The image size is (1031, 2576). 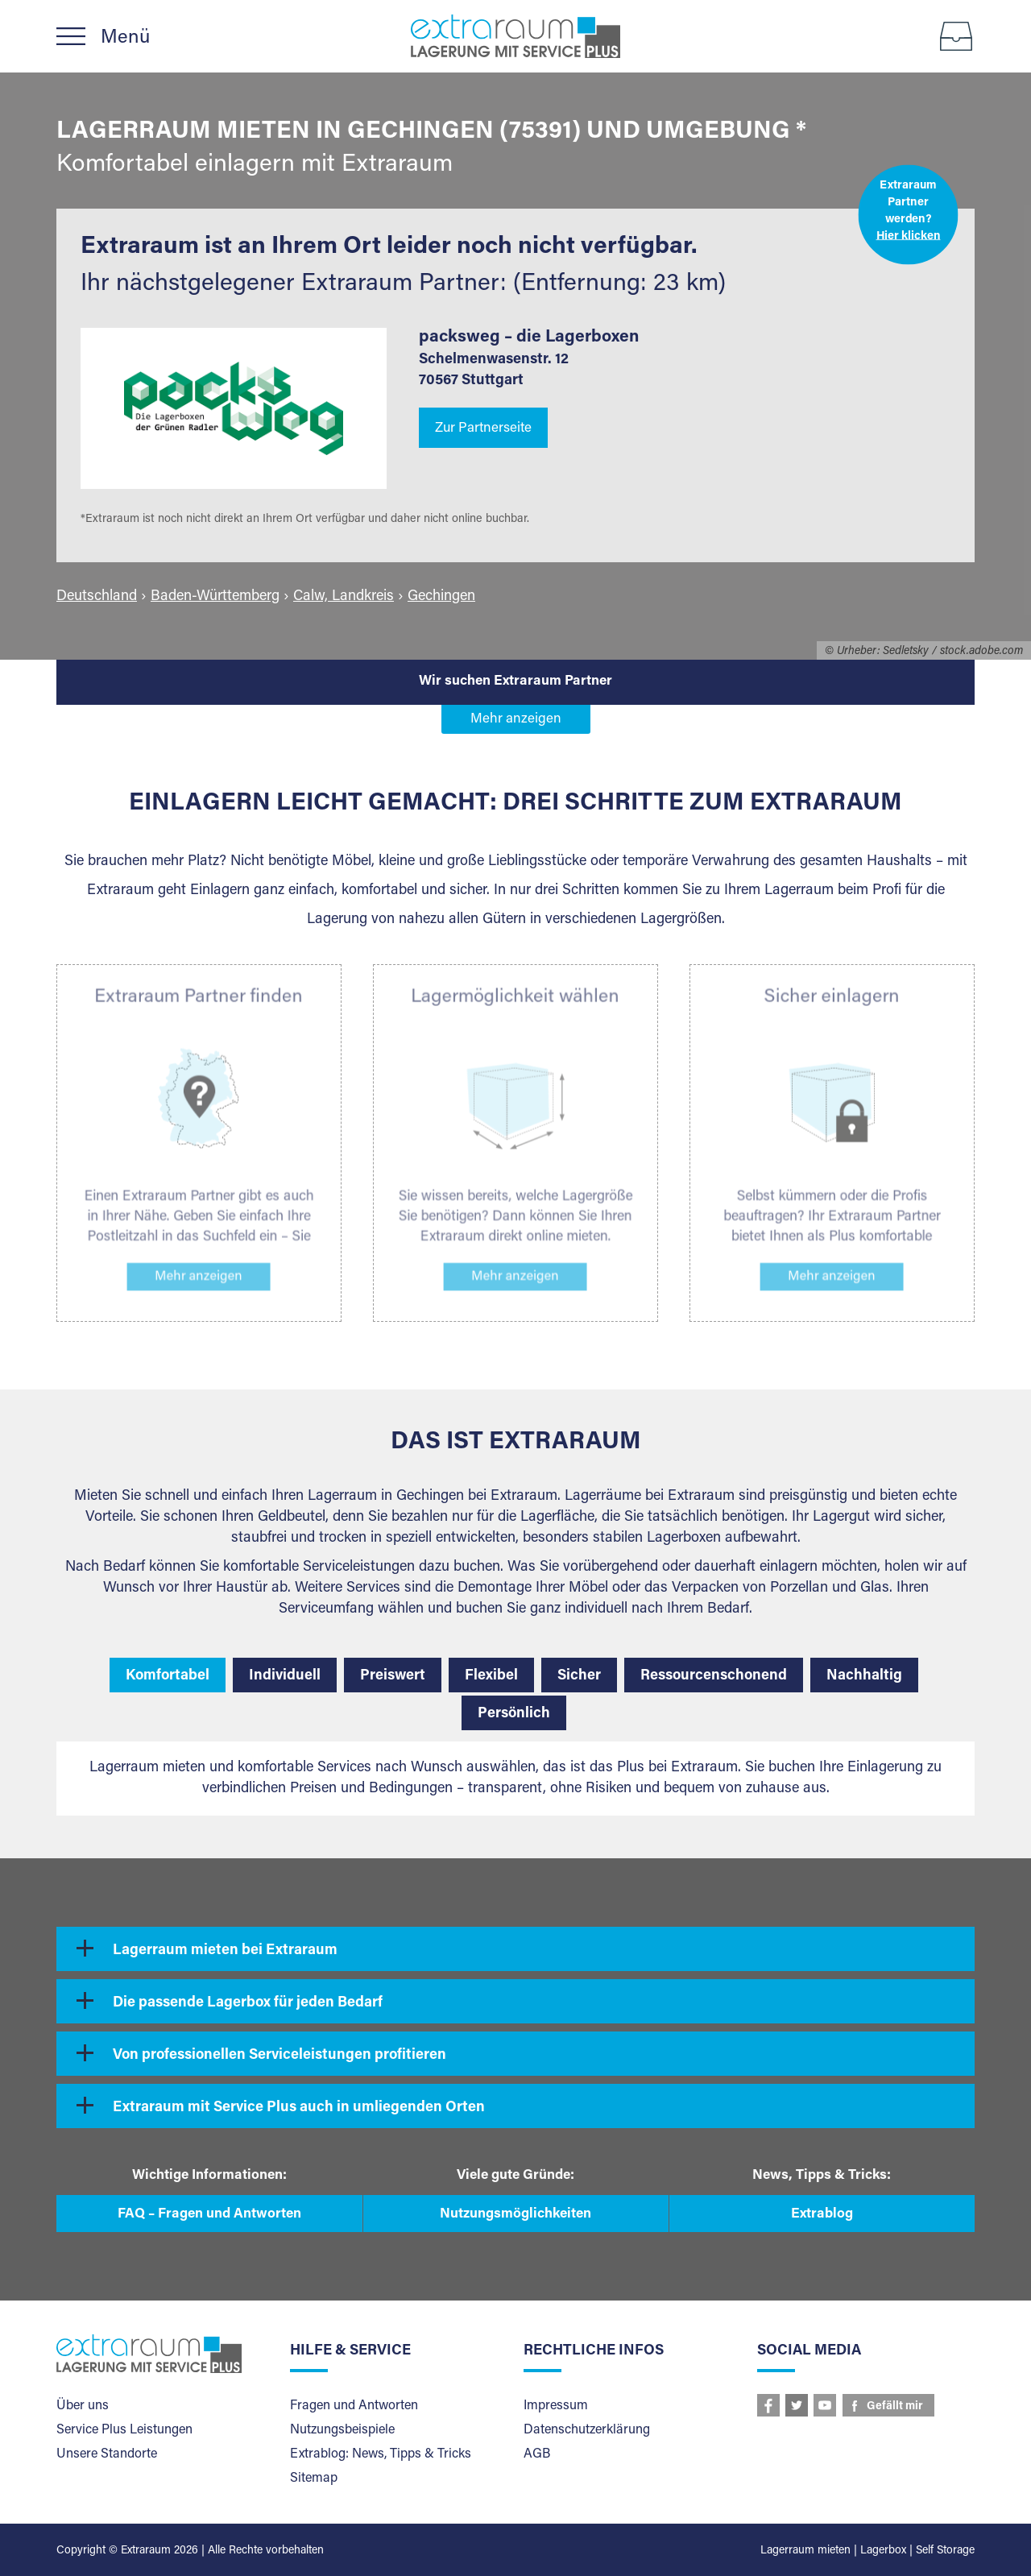 What do you see at coordinates (209, 2215) in the screenshot?
I see `FAQ – Fragen und Antworten` at bounding box center [209, 2215].